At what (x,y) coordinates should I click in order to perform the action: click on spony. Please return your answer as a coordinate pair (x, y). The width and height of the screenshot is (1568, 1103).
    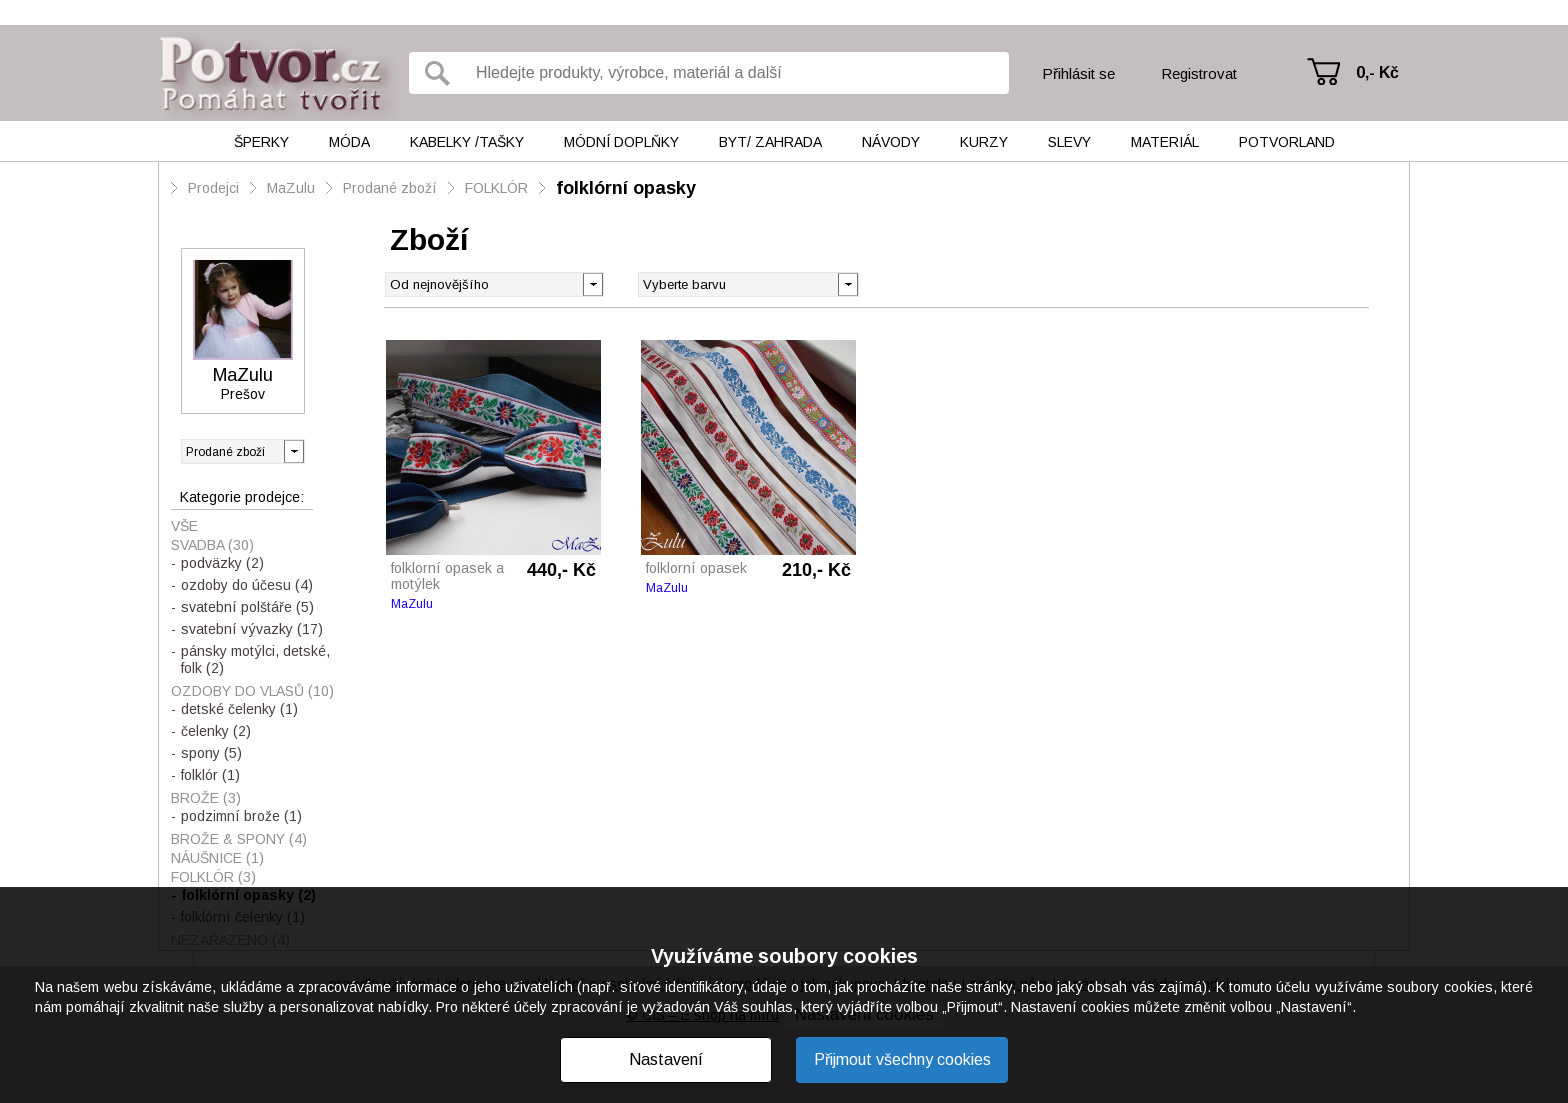
    Looking at the image, I should click on (211, 753).